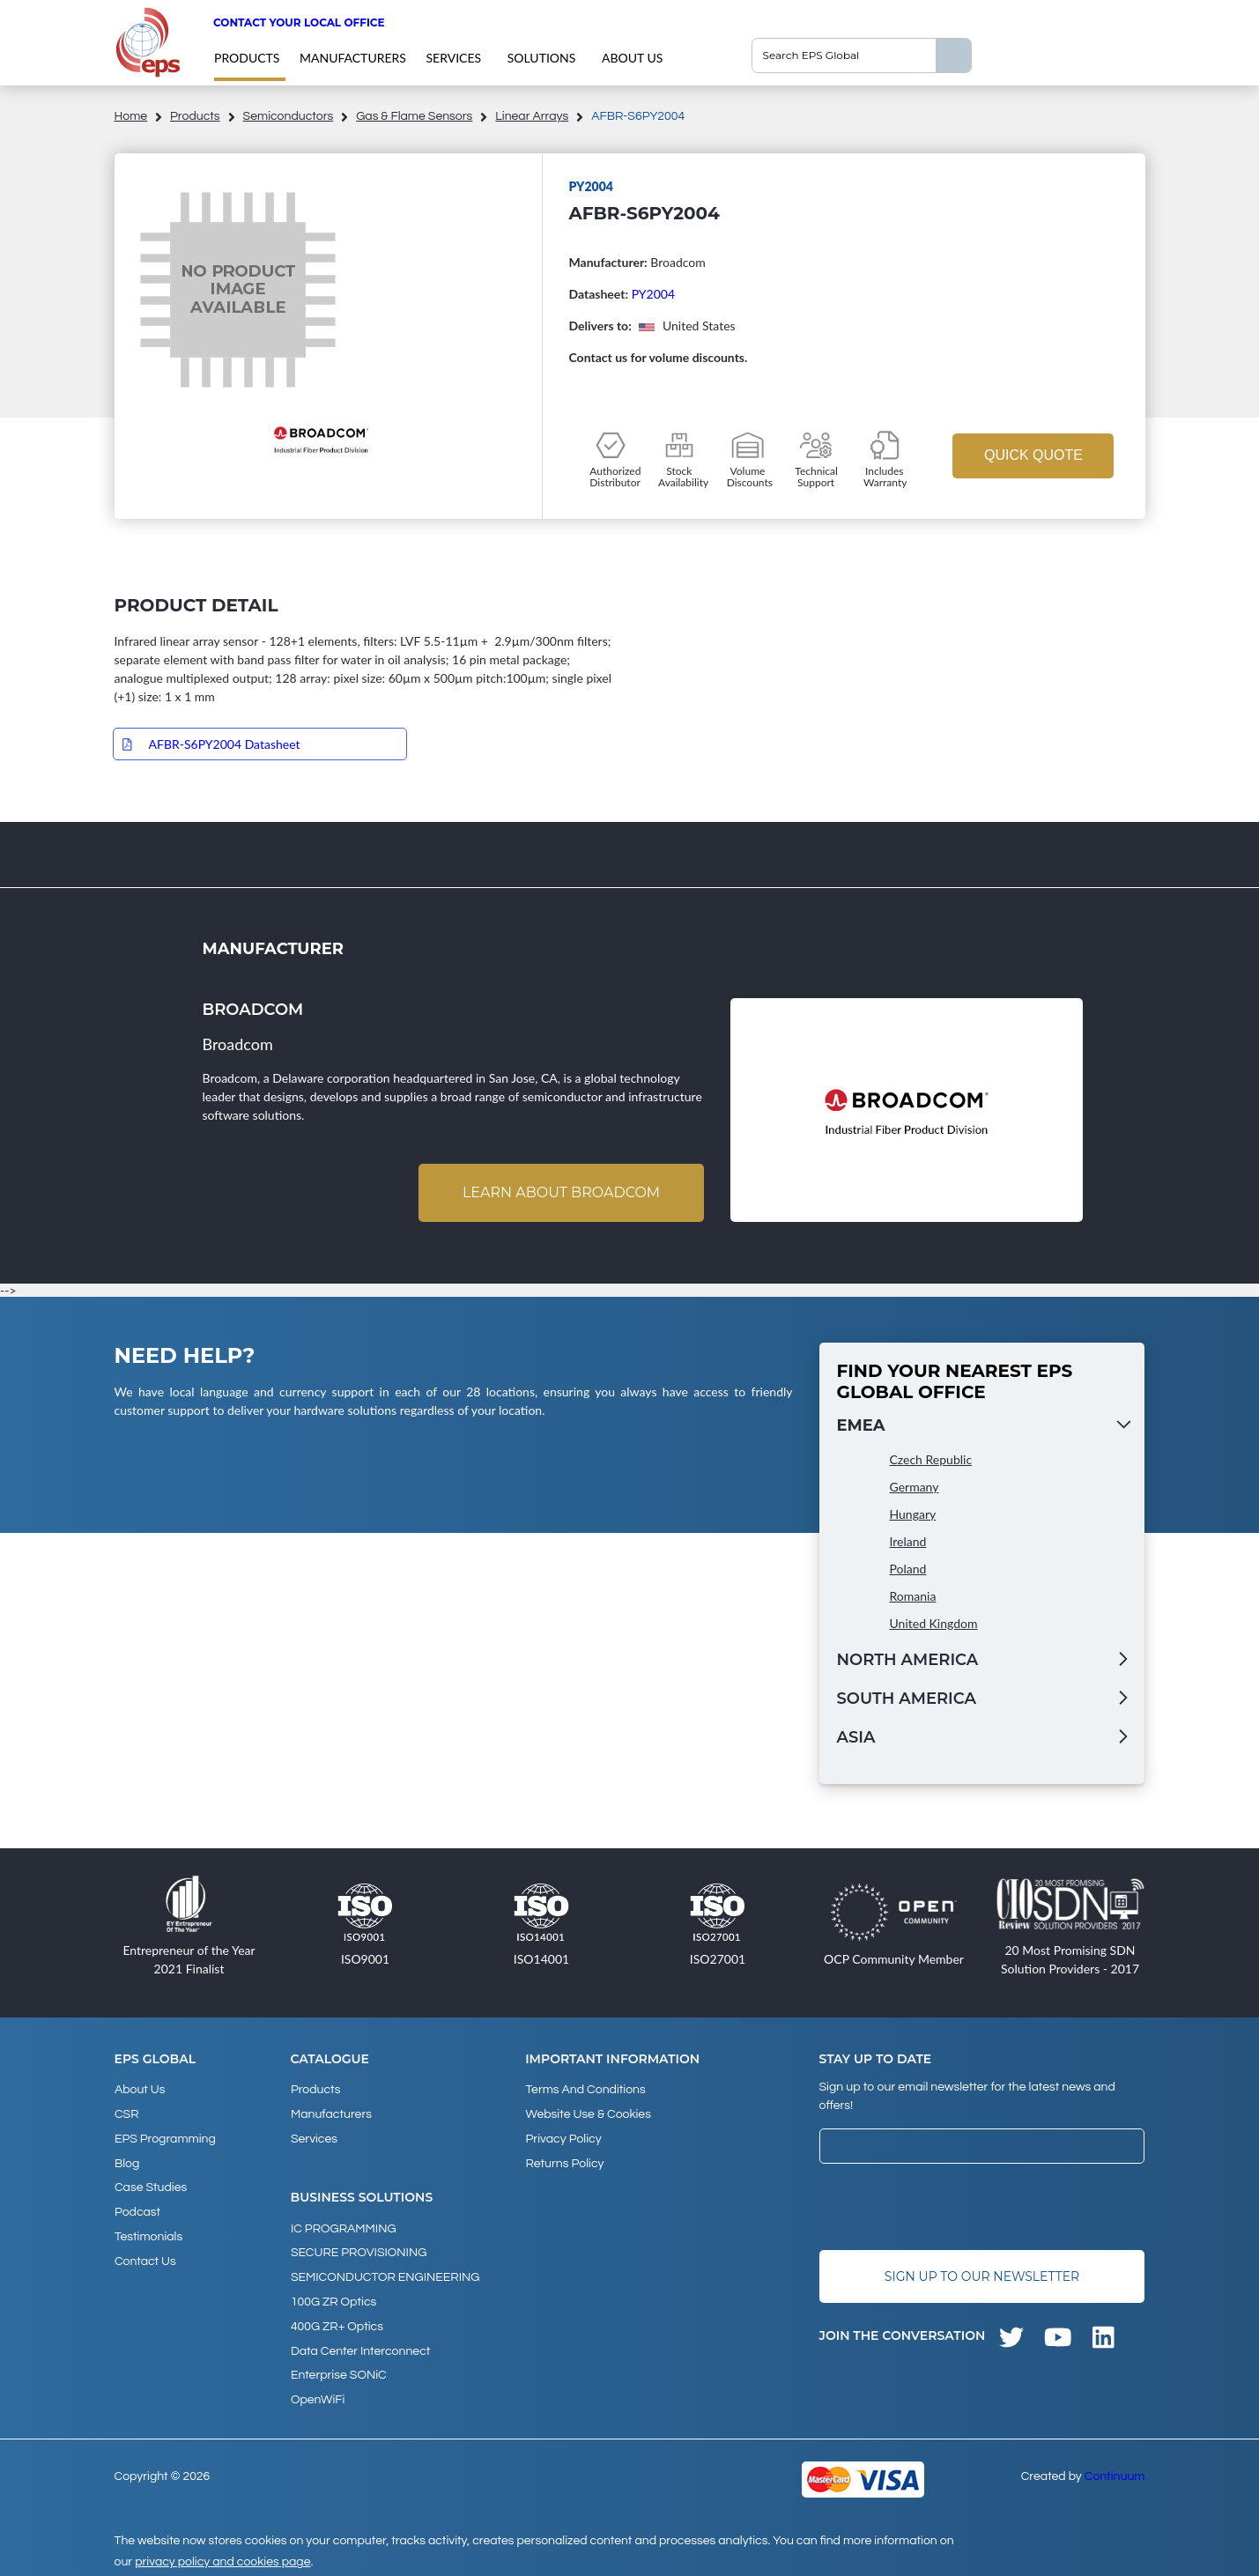 The width and height of the screenshot is (1259, 2576). What do you see at coordinates (541, 57) in the screenshot?
I see `Solutions` at bounding box center [541, 57].